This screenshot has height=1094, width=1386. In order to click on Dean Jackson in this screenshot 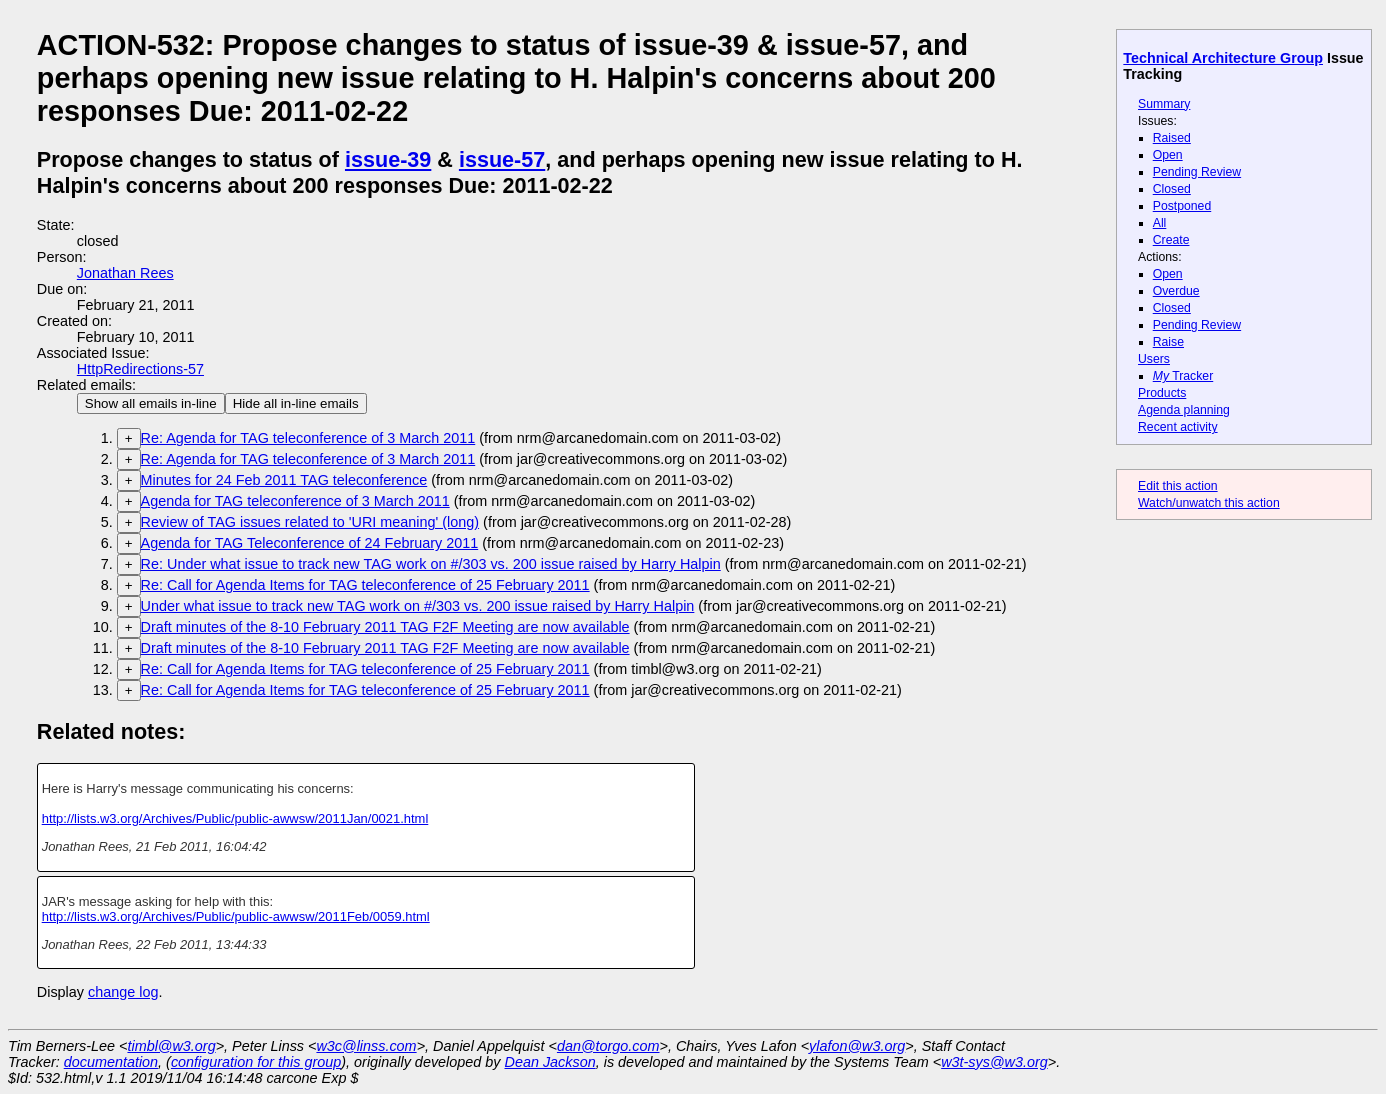, I will do `click(550, 1062)`.